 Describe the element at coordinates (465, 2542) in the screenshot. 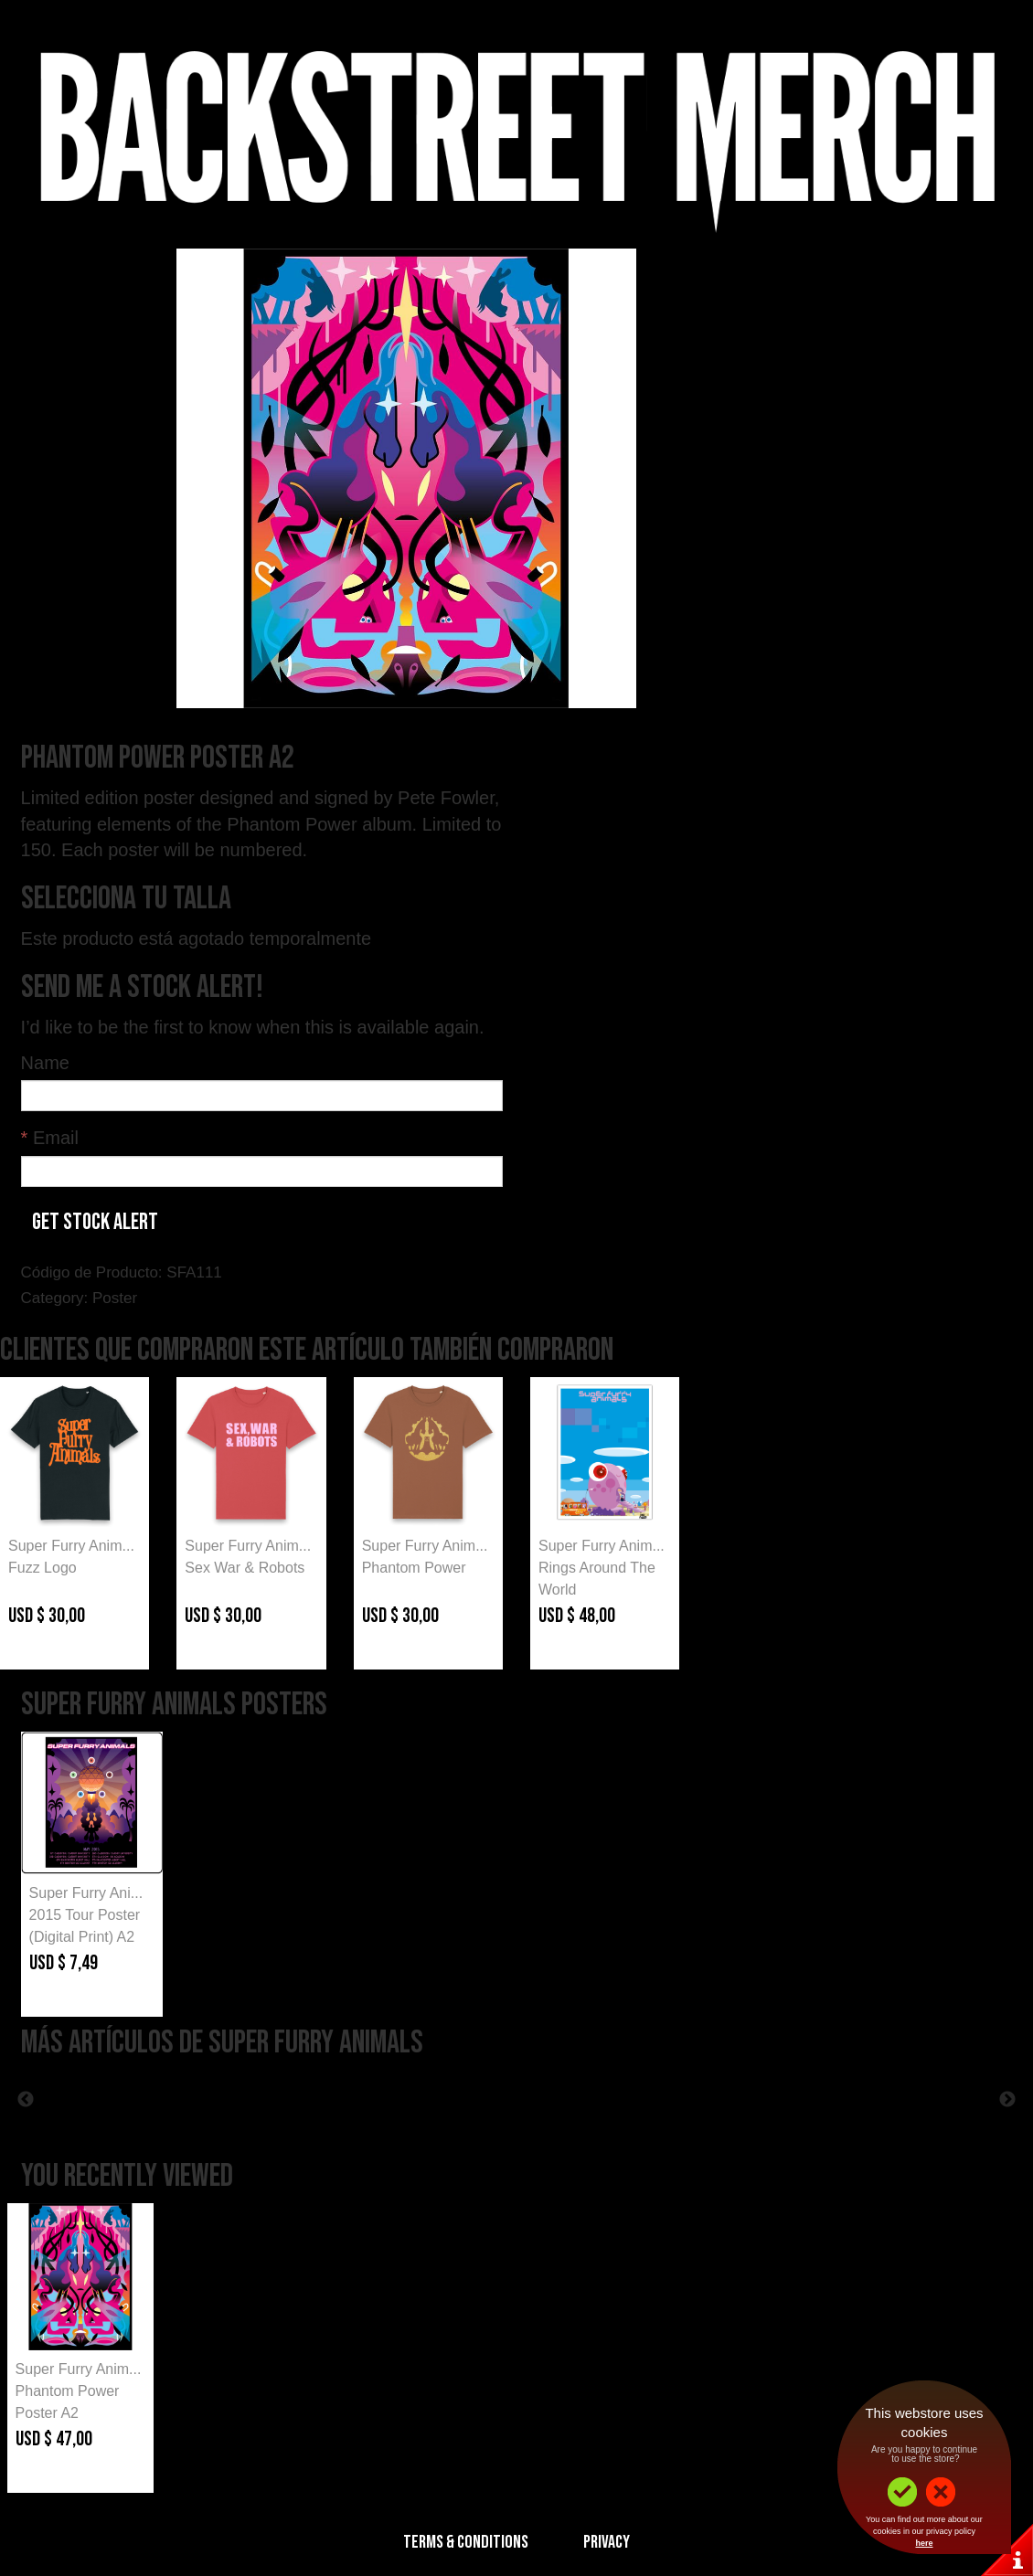

I see `Terms & Conditions` at that location.